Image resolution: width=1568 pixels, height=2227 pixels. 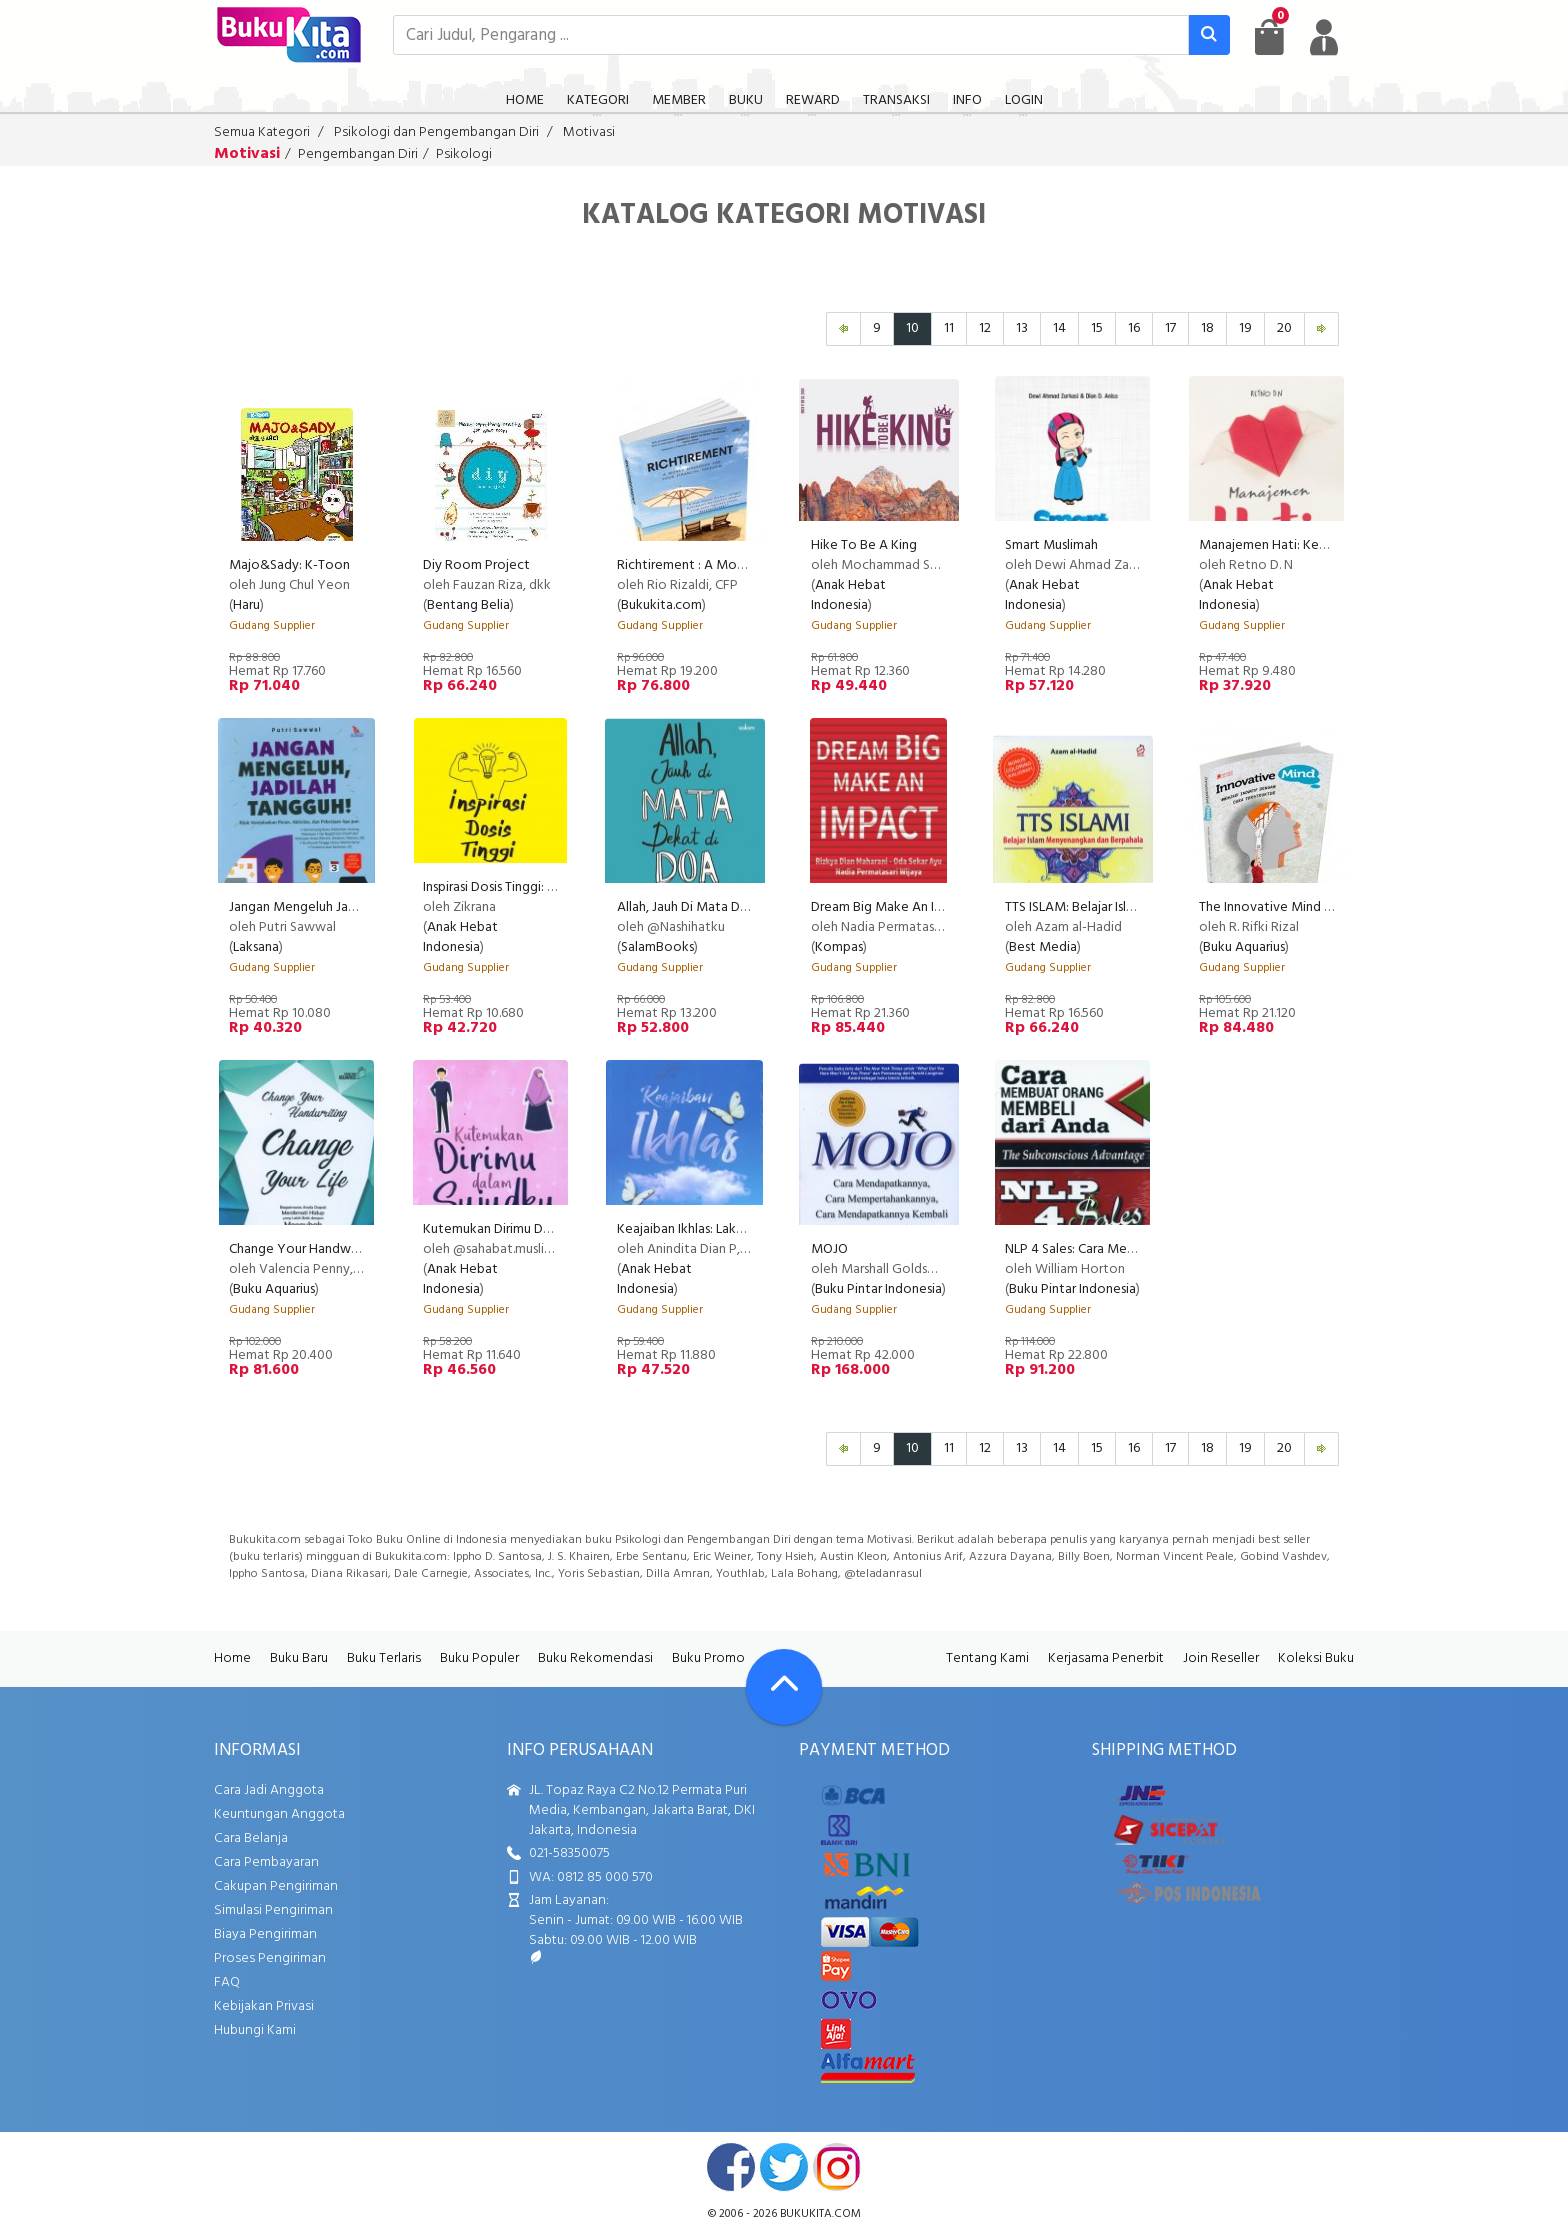 I want to click on Majo&Sady: K-Toon, so click(x=289, y=565).